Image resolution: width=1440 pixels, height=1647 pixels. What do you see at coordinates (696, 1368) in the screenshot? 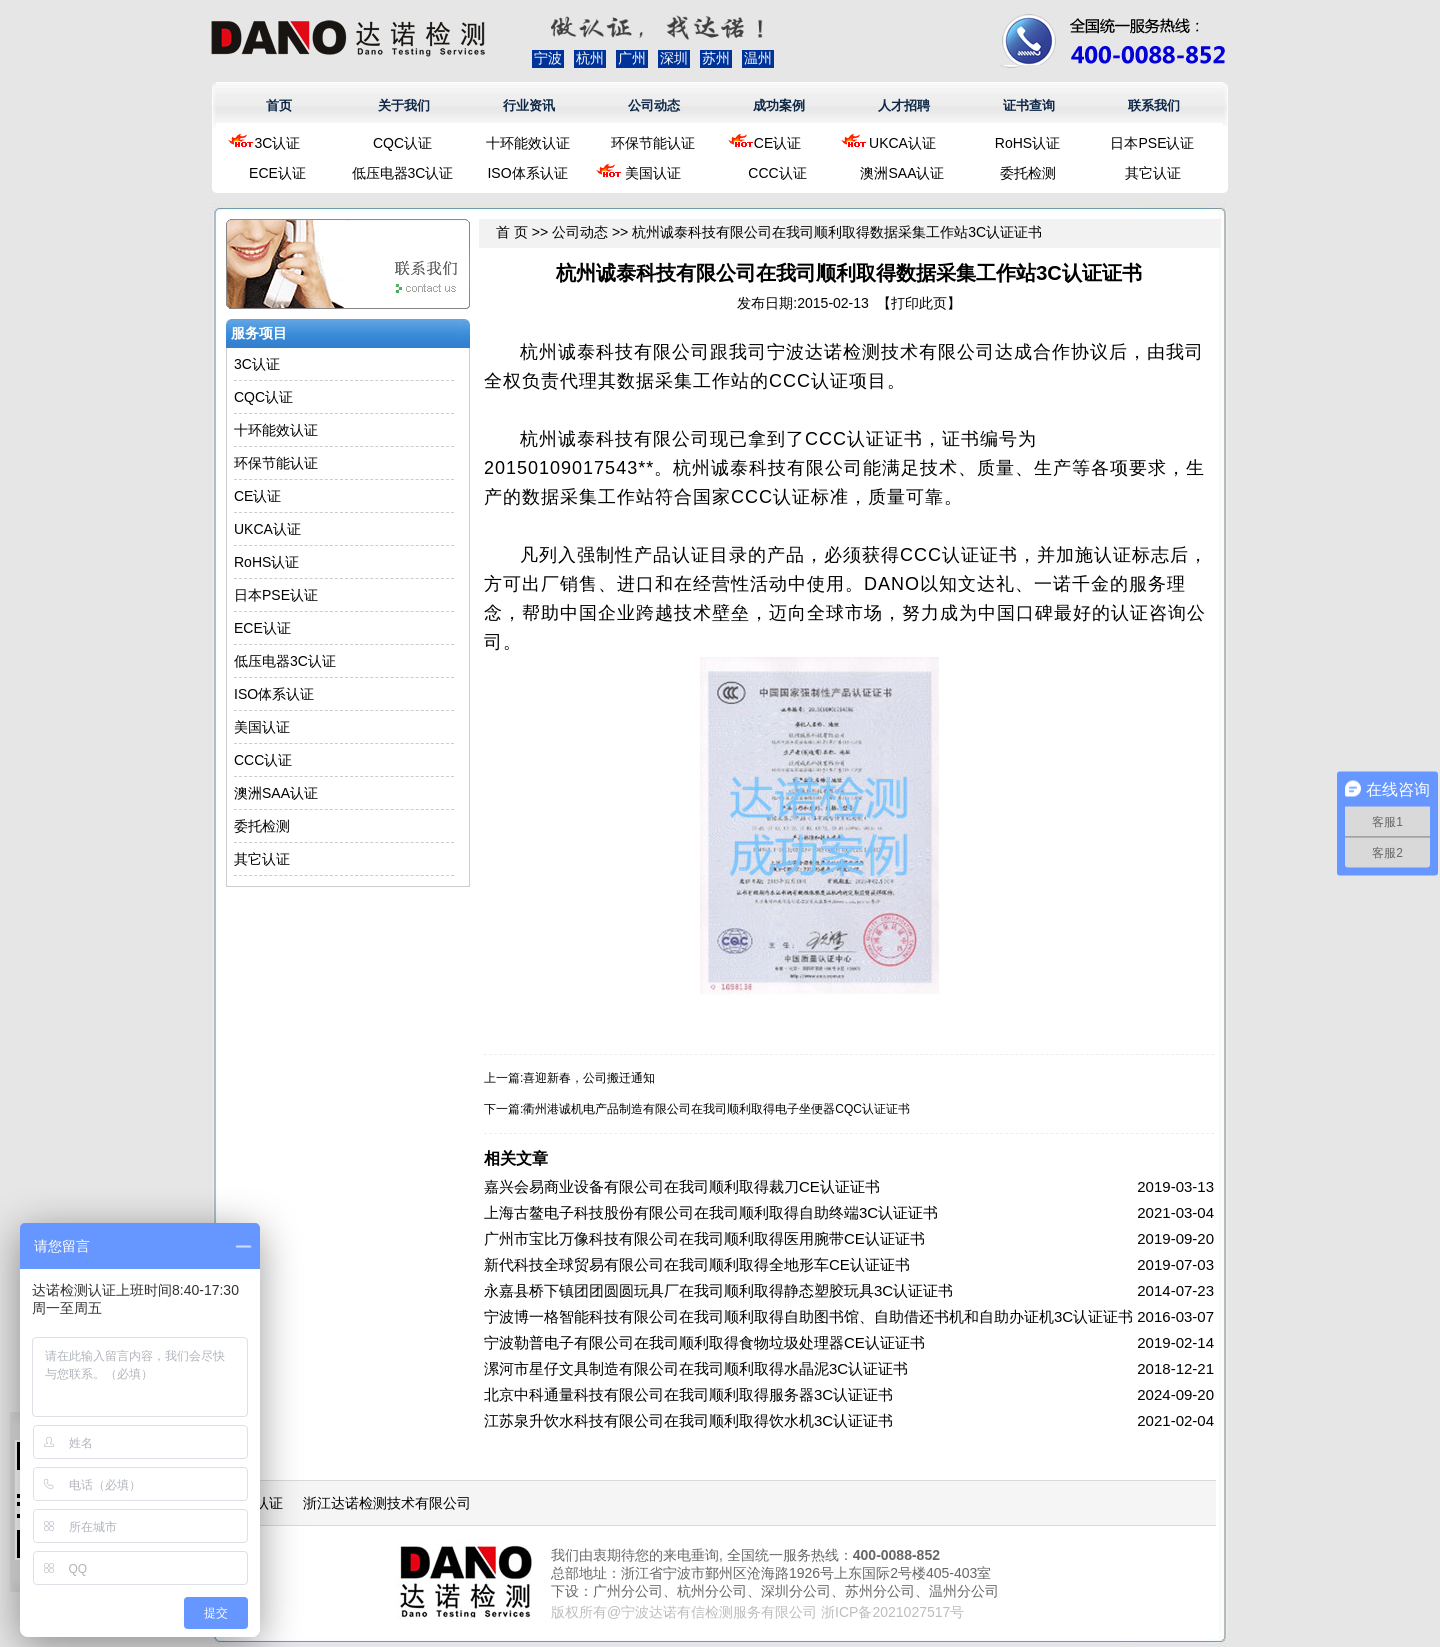
I see `漯河市星仔文具制造有限公司在我司顺利取得水晶泥3C认证证书` at bounding box center [696, 1368].